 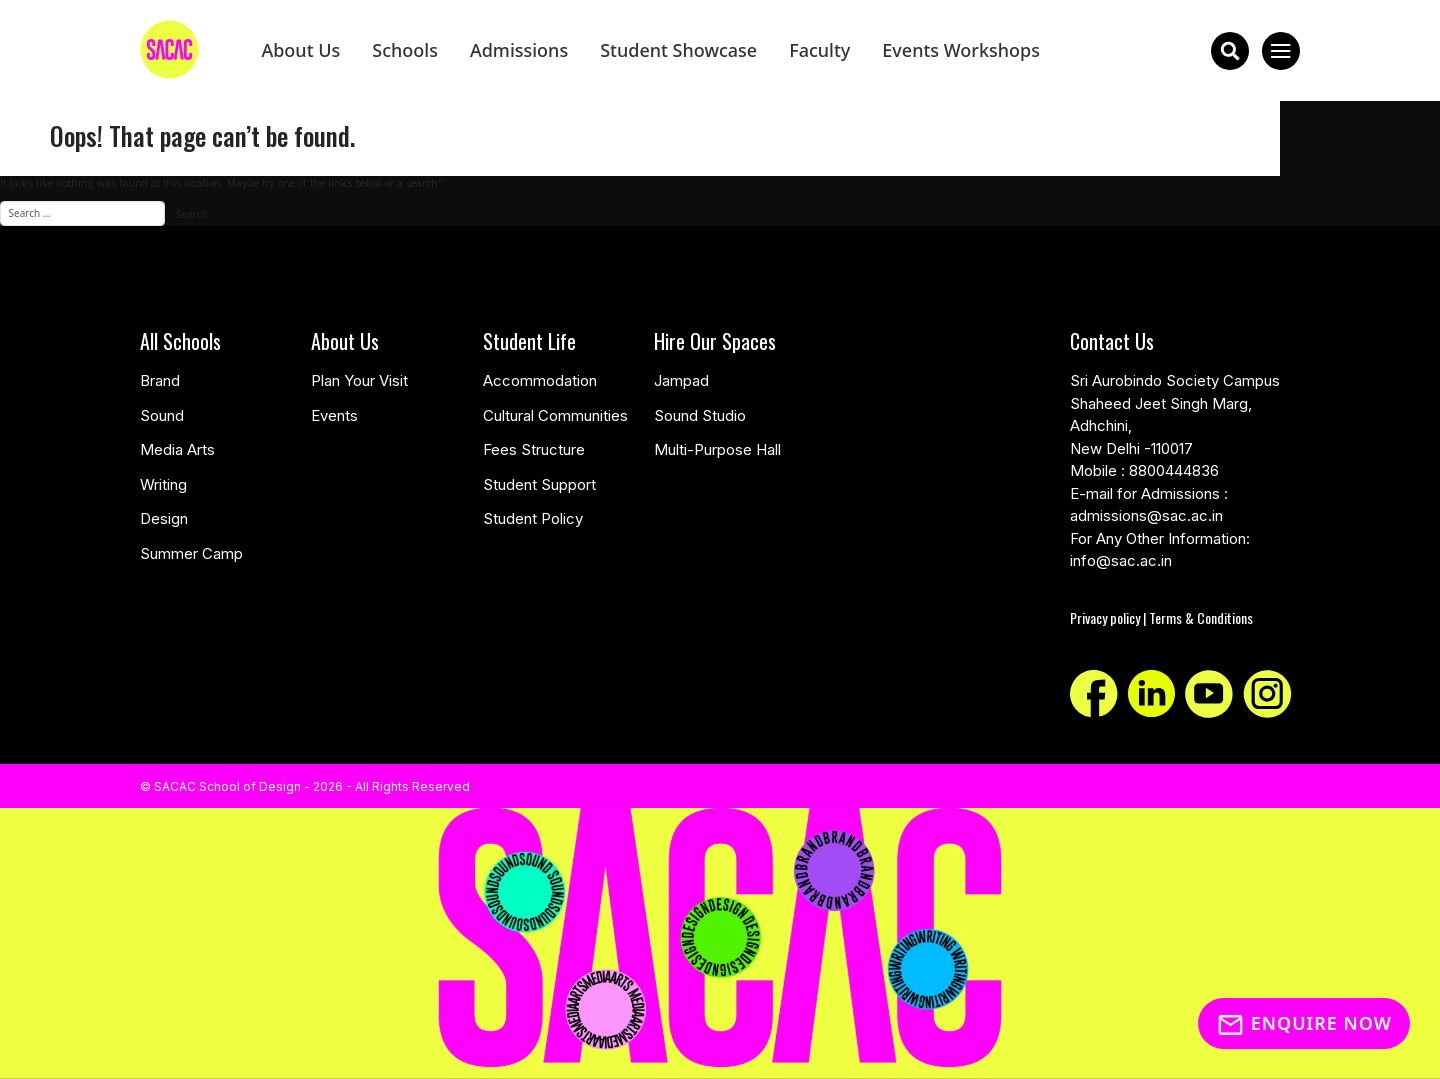 I want to click on Privacy policy | Terms & Conditions, so click(x=1161, y=617).